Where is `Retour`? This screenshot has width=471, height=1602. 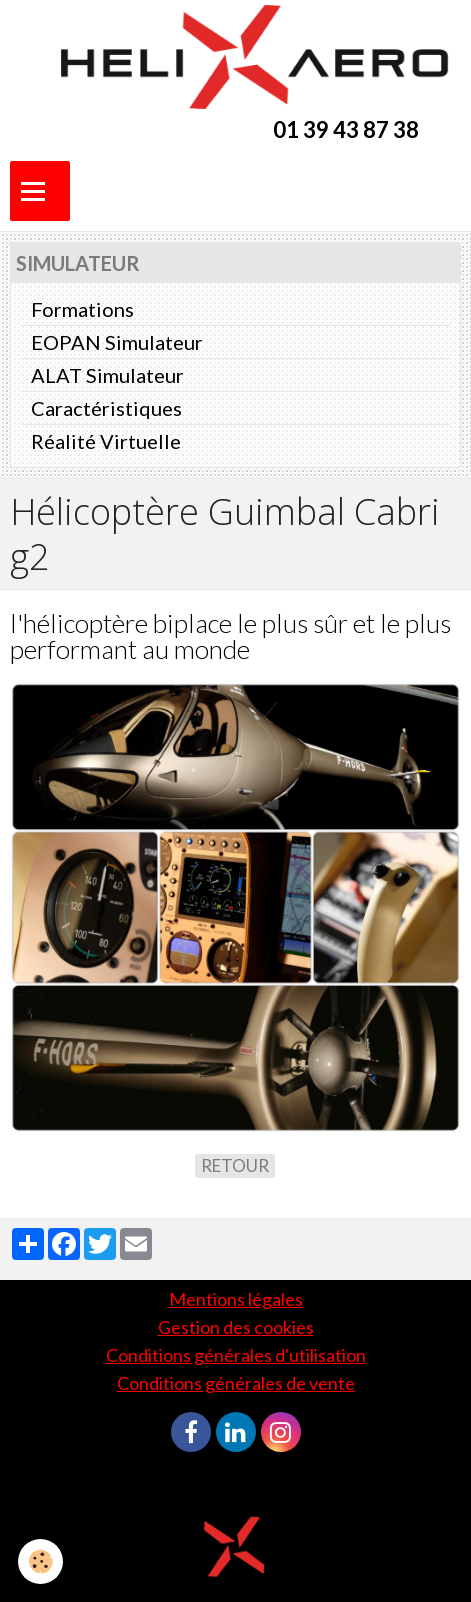
Retour is located at coordinates (235, 1165).